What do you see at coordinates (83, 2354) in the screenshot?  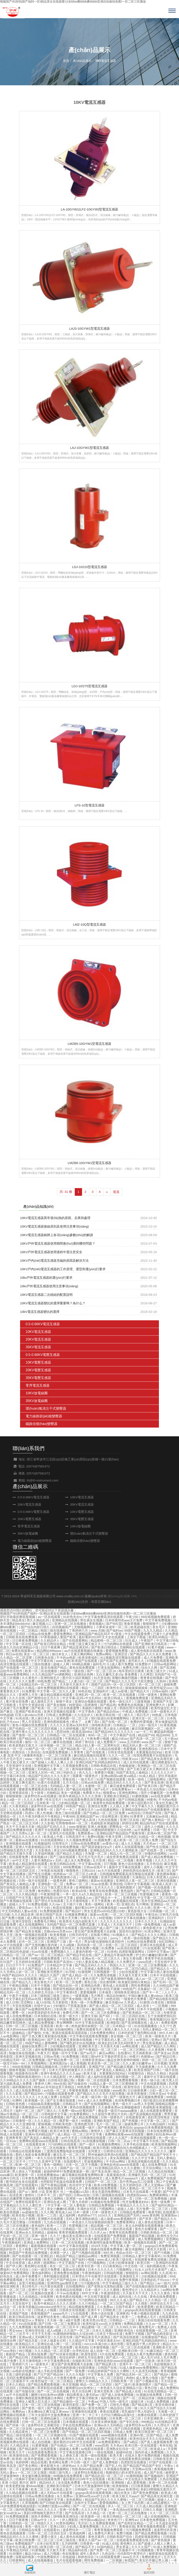 I see `亲嘴扒胸摸屁股免费视频日本网站` at bounding box center [83, 2354].